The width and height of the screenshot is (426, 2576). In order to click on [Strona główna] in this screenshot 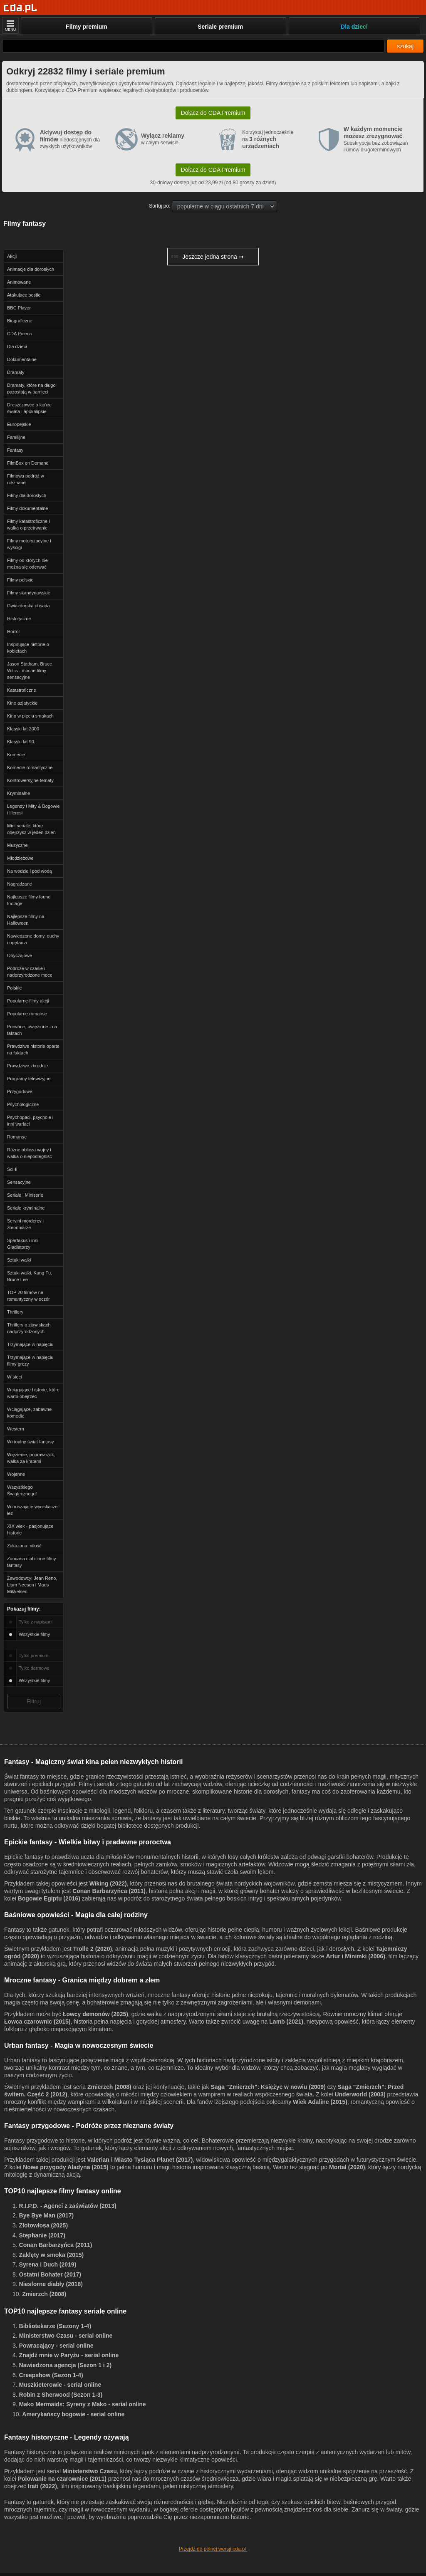, I will do `click(20, 8)`.